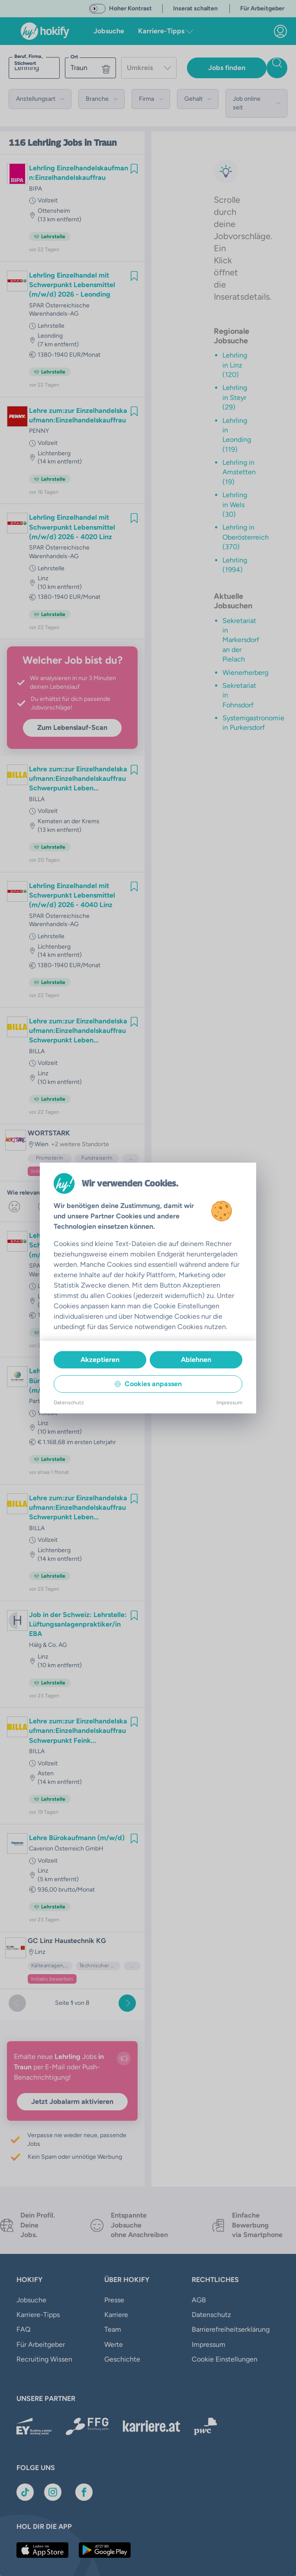 The width and height of the screenshot is (296, 2576). What do you see at coordinates (50, 335) in the screenshot?
I see `Leonding` at bounding box center [50, 335].